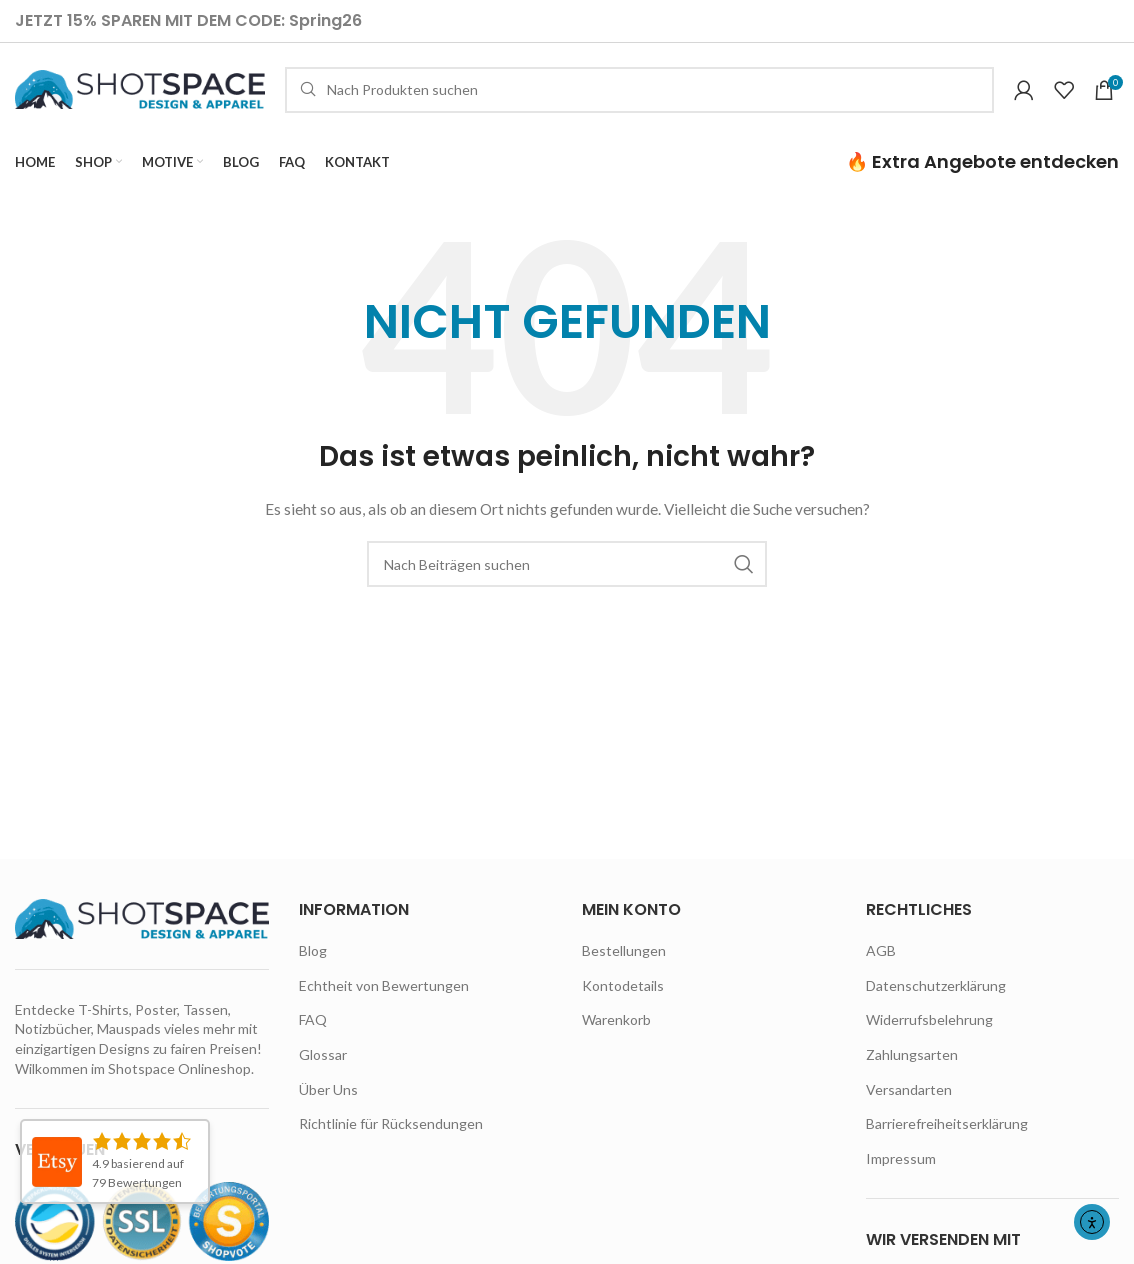 Image resolution: width=1134 pixels, height=1264 pixels. I want to click on Echtheit von Bewertungen, so click(384, 995).